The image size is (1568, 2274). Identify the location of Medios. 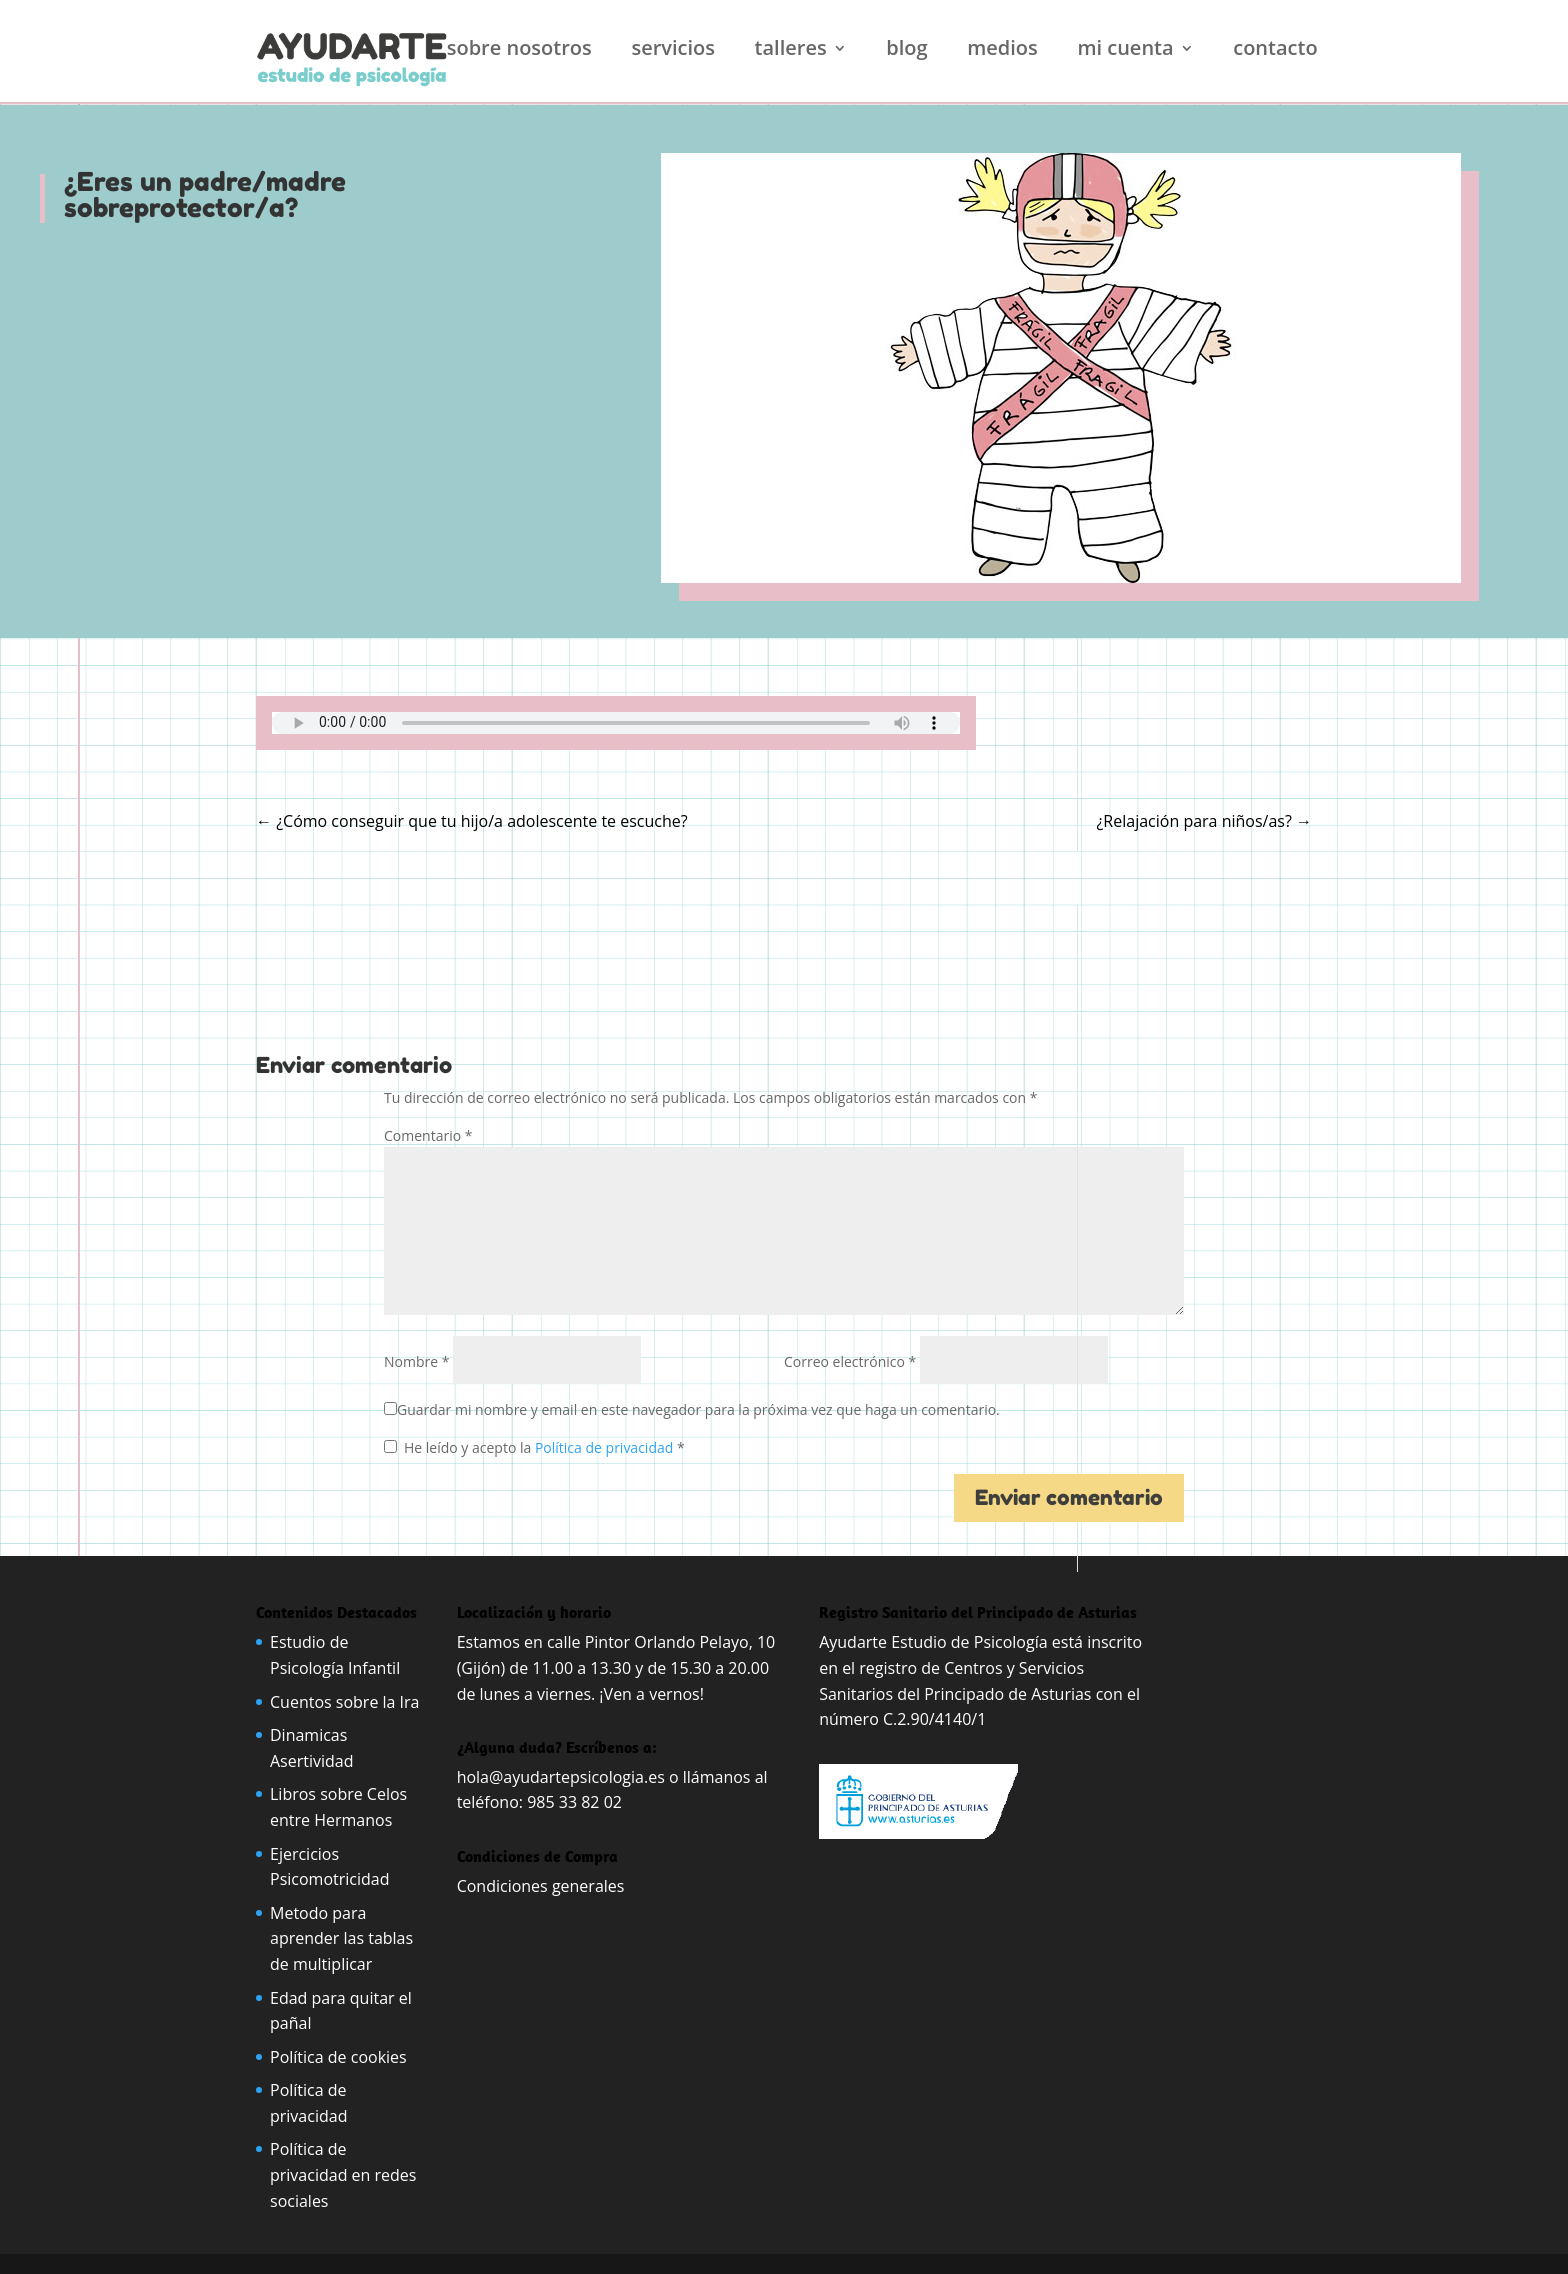
(1002, 51).